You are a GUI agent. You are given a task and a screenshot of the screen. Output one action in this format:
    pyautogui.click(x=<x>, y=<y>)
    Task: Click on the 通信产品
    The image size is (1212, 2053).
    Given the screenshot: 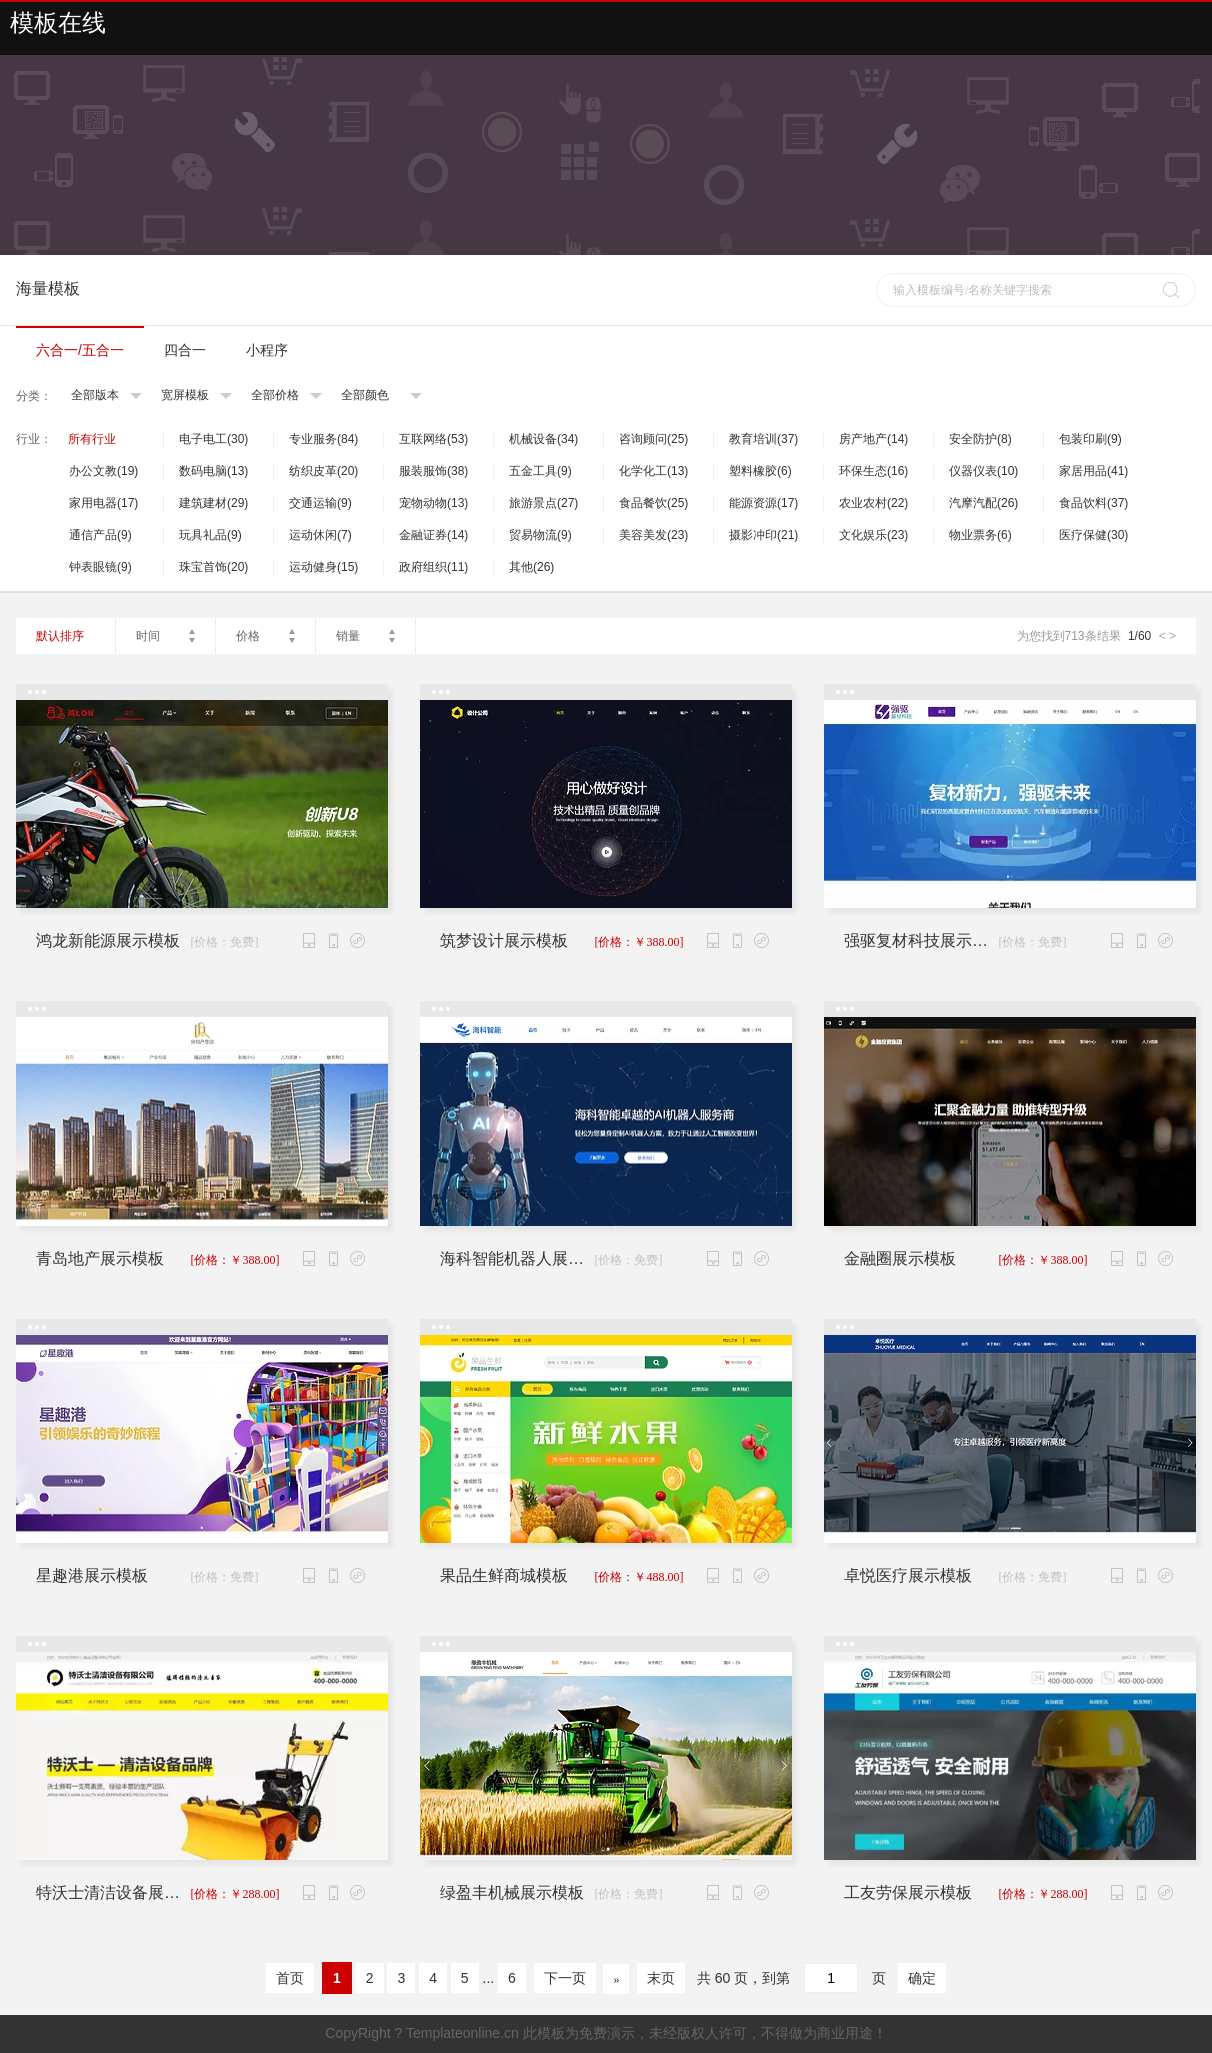 What is the action you would take?
    pyautogui.click(x=100, y=535)
    